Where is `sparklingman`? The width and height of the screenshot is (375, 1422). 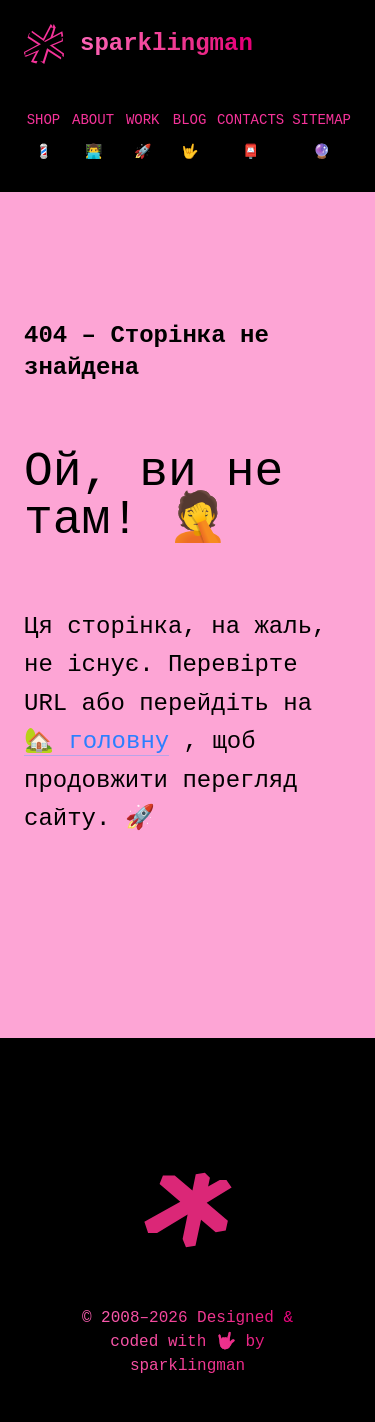
sparklingman is located at coordinates (166, 43).